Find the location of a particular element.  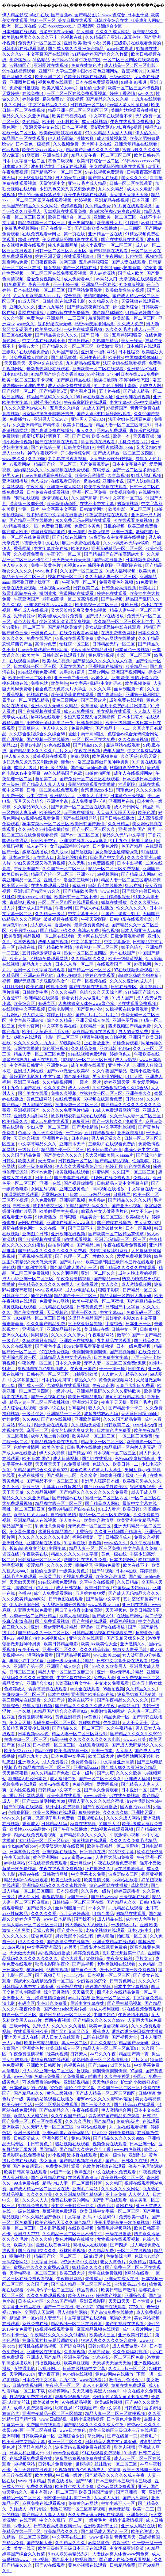

日本在线观看一区二区三区 is located at coordinates (40, 290).